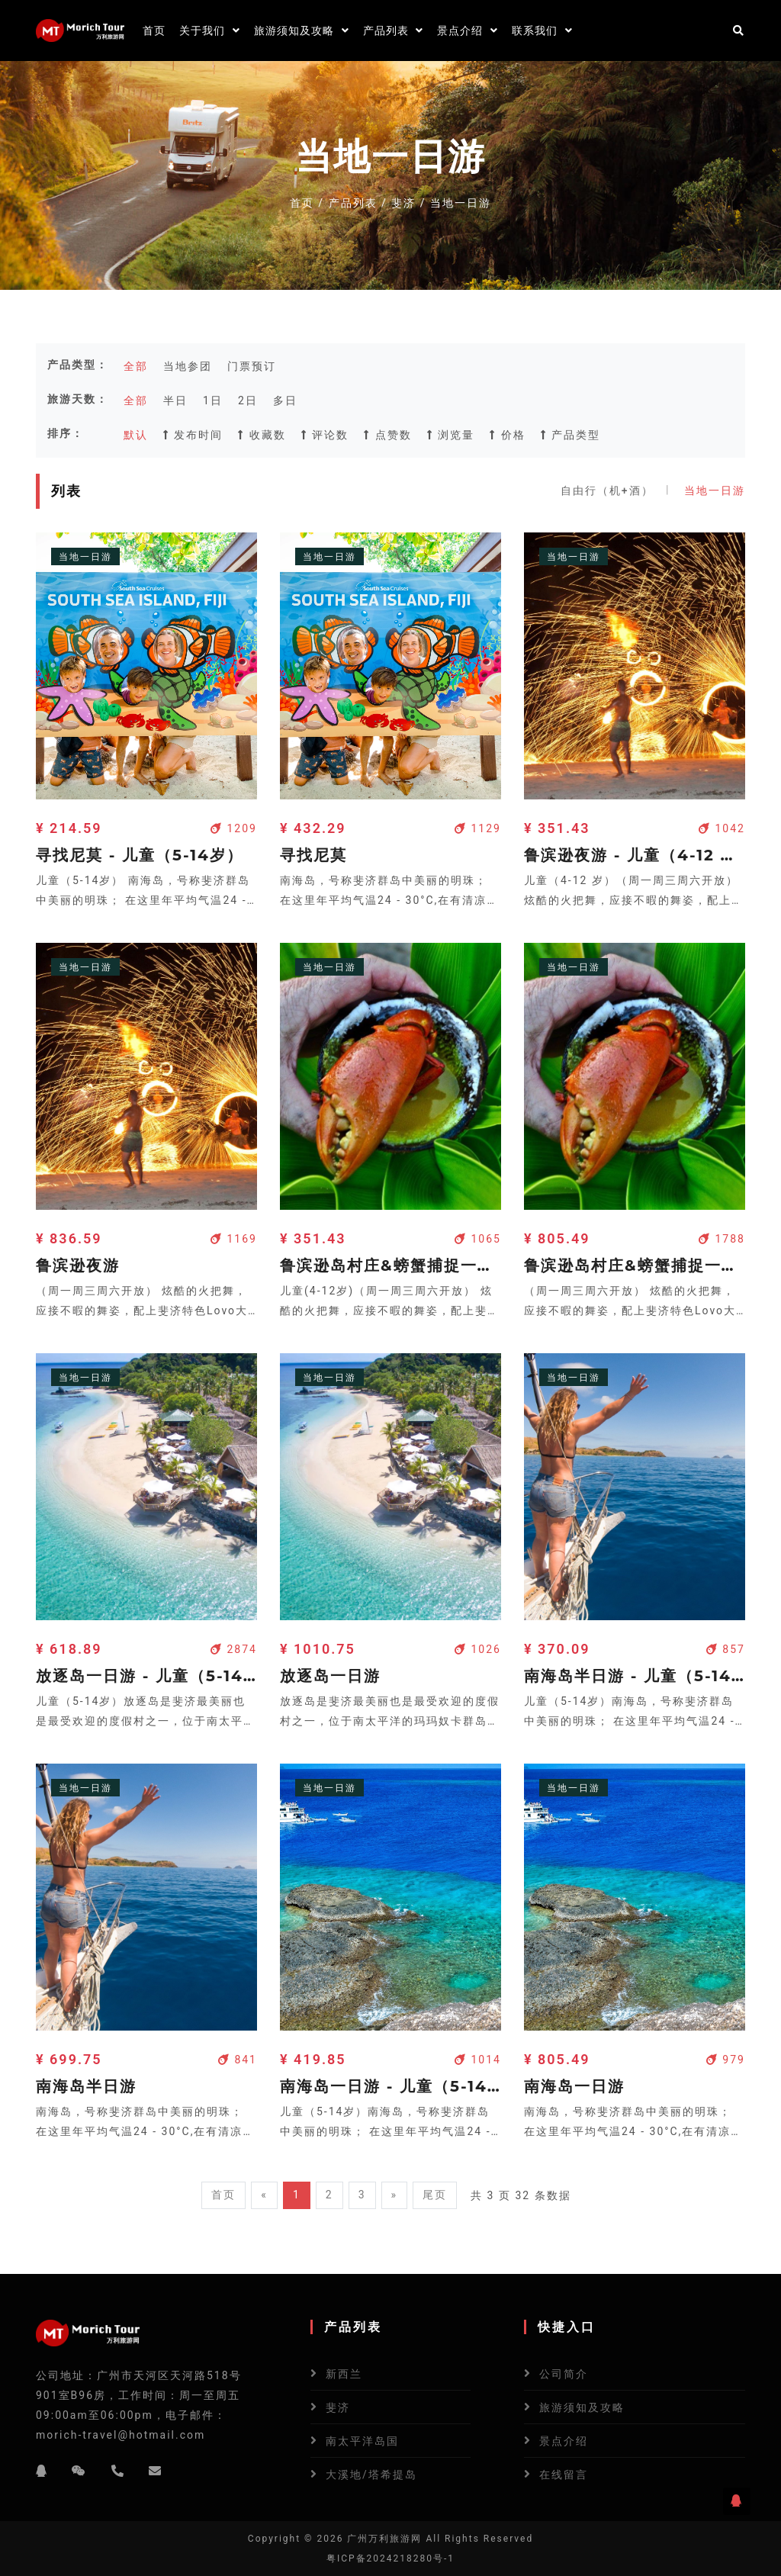 The width and height of the screenshot is (781, 2576). What do you see at coordinates (155, 2470) in the screenshot?
I see `[邮箱]` at bounding box center [155, 2470].